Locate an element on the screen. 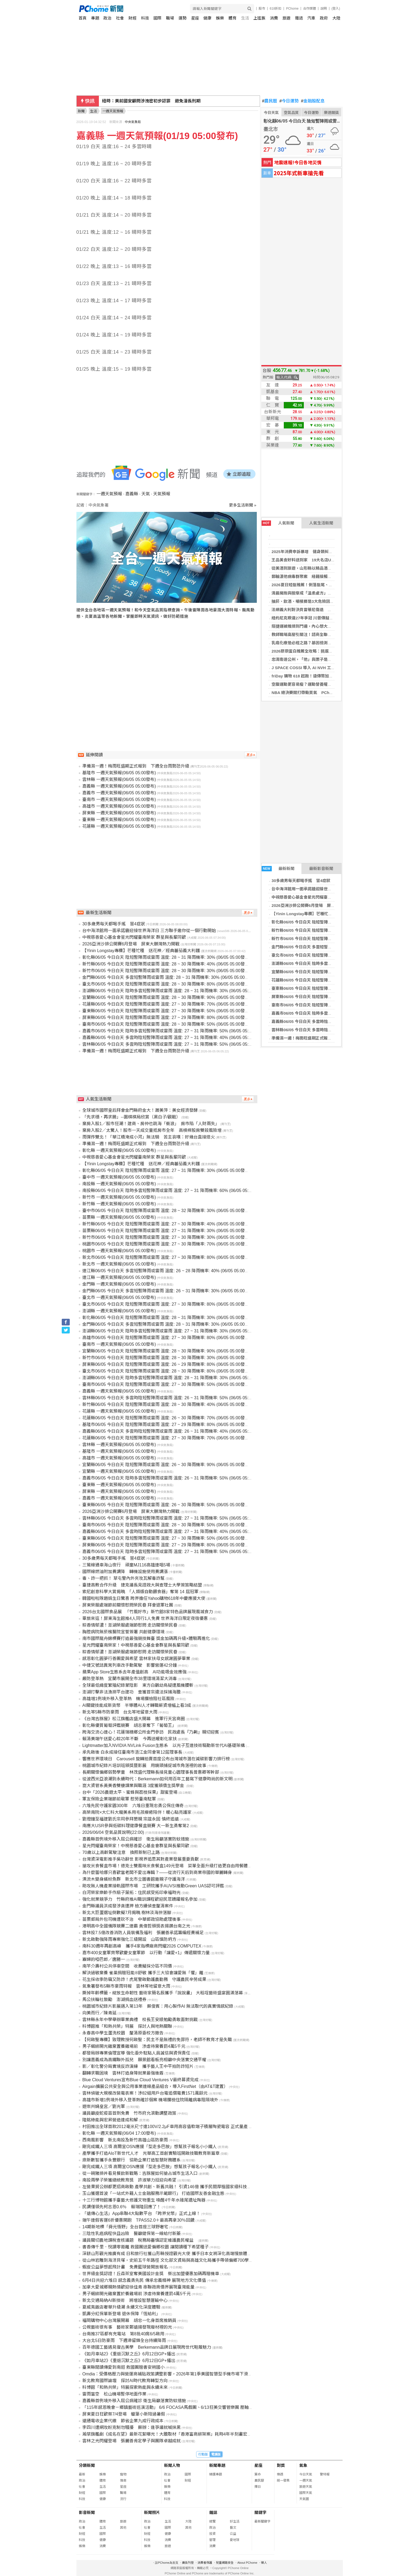 Image resolution: width=419 pixels, height=2576 pixels. 汽車 is located at coordinates (311, 18).